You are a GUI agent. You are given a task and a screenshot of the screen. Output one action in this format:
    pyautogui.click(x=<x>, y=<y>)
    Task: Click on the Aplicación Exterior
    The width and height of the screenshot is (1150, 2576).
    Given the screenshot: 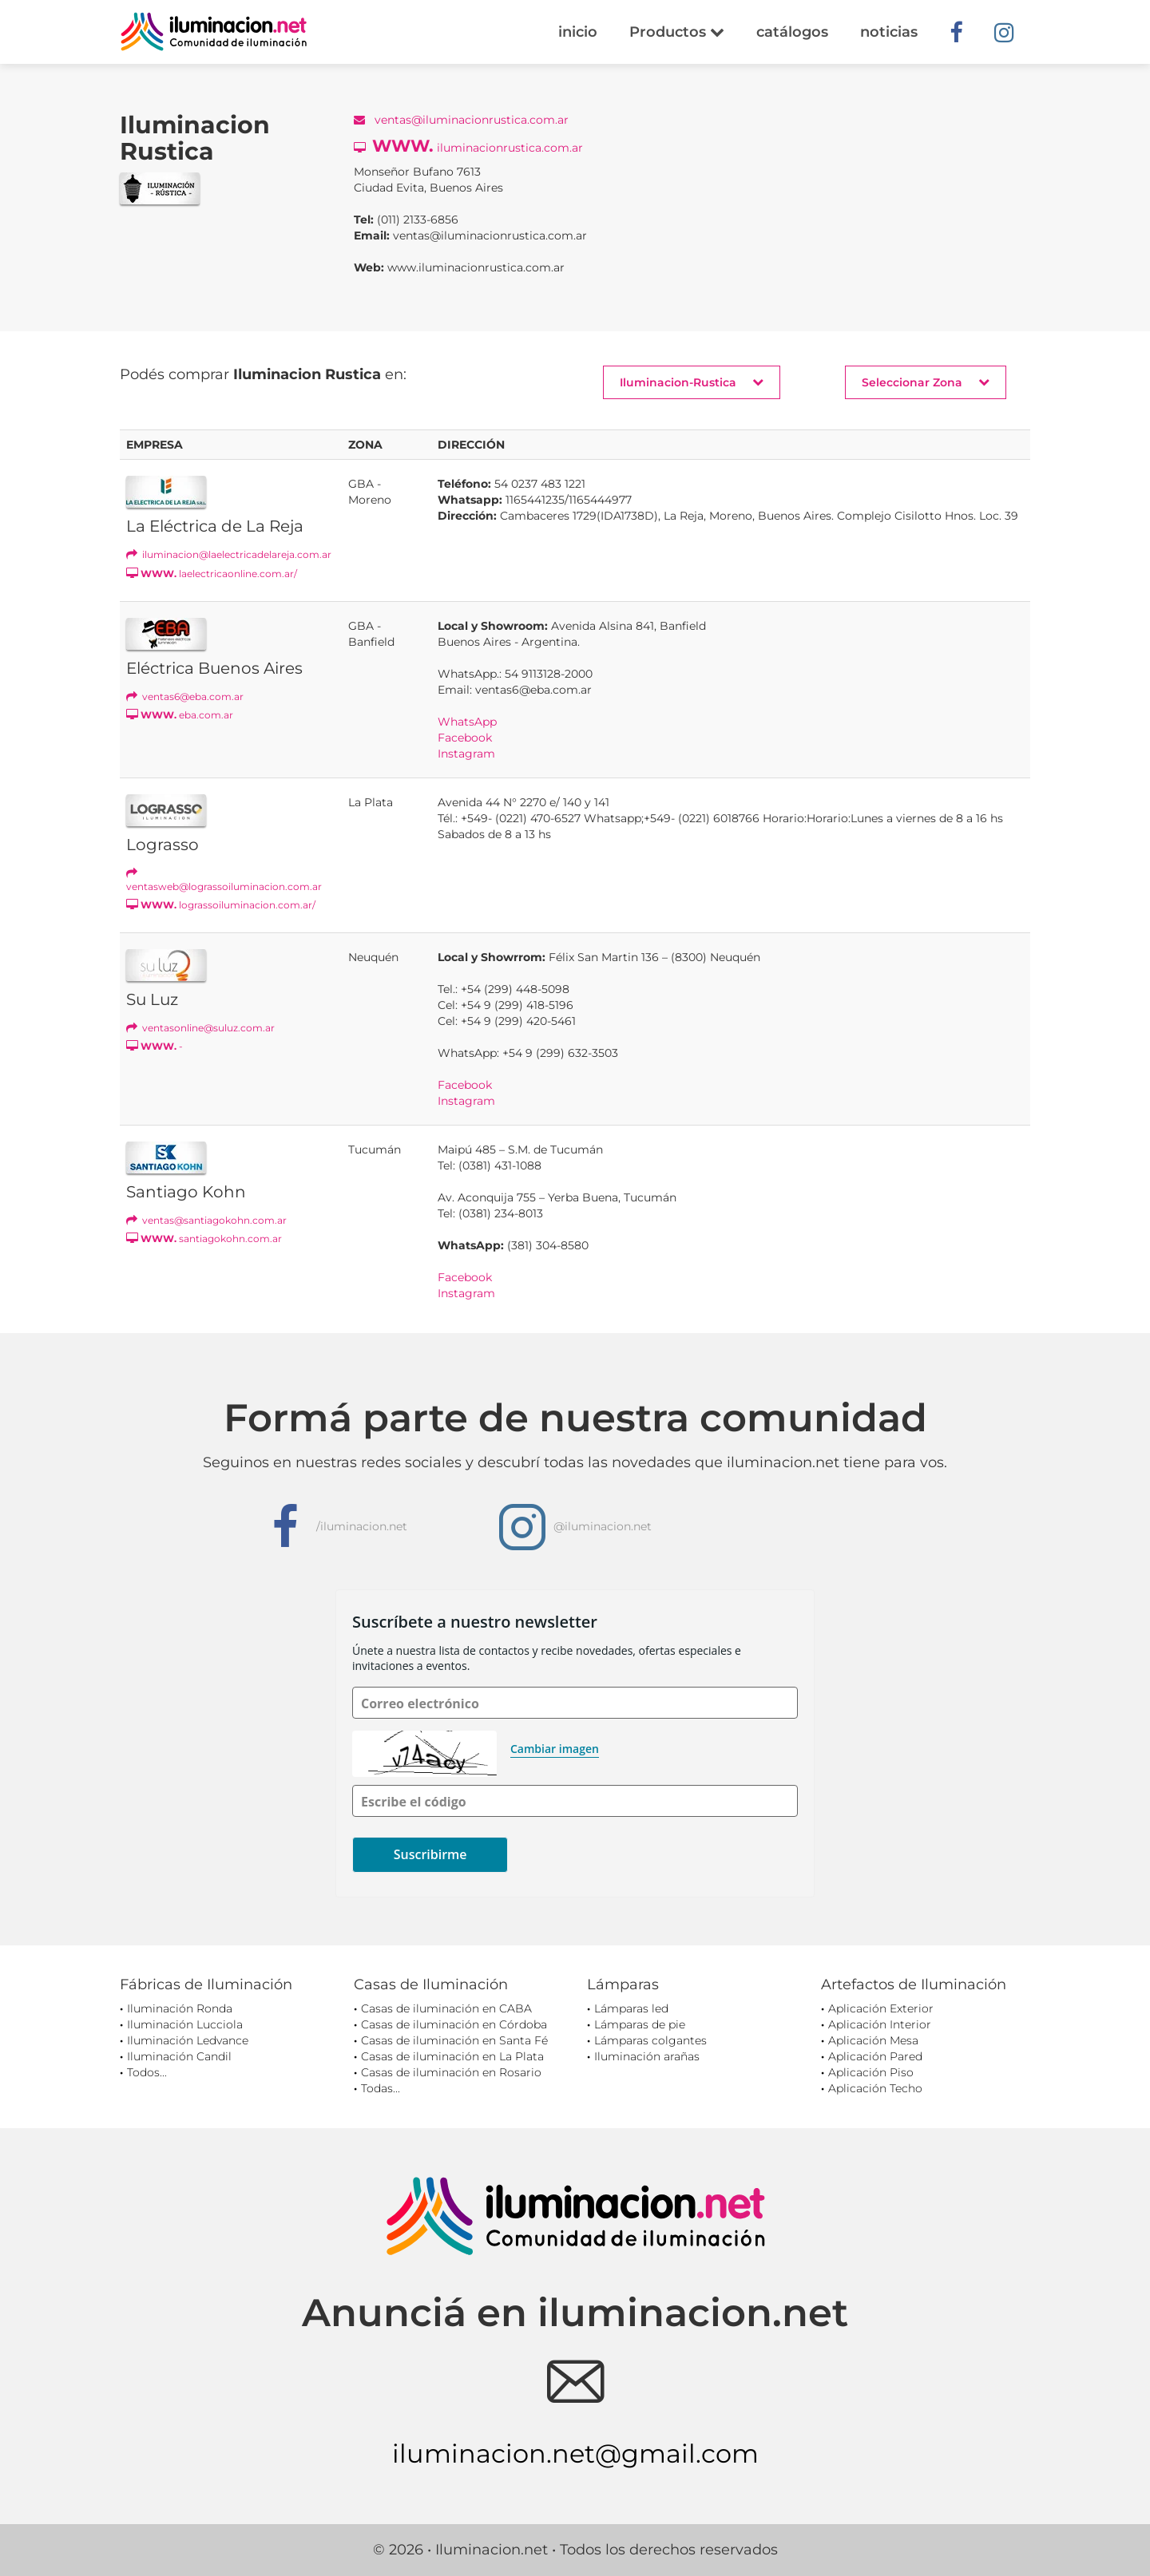 What is the action you would take?
    pyautogui.click(x=881, y=2008)
    